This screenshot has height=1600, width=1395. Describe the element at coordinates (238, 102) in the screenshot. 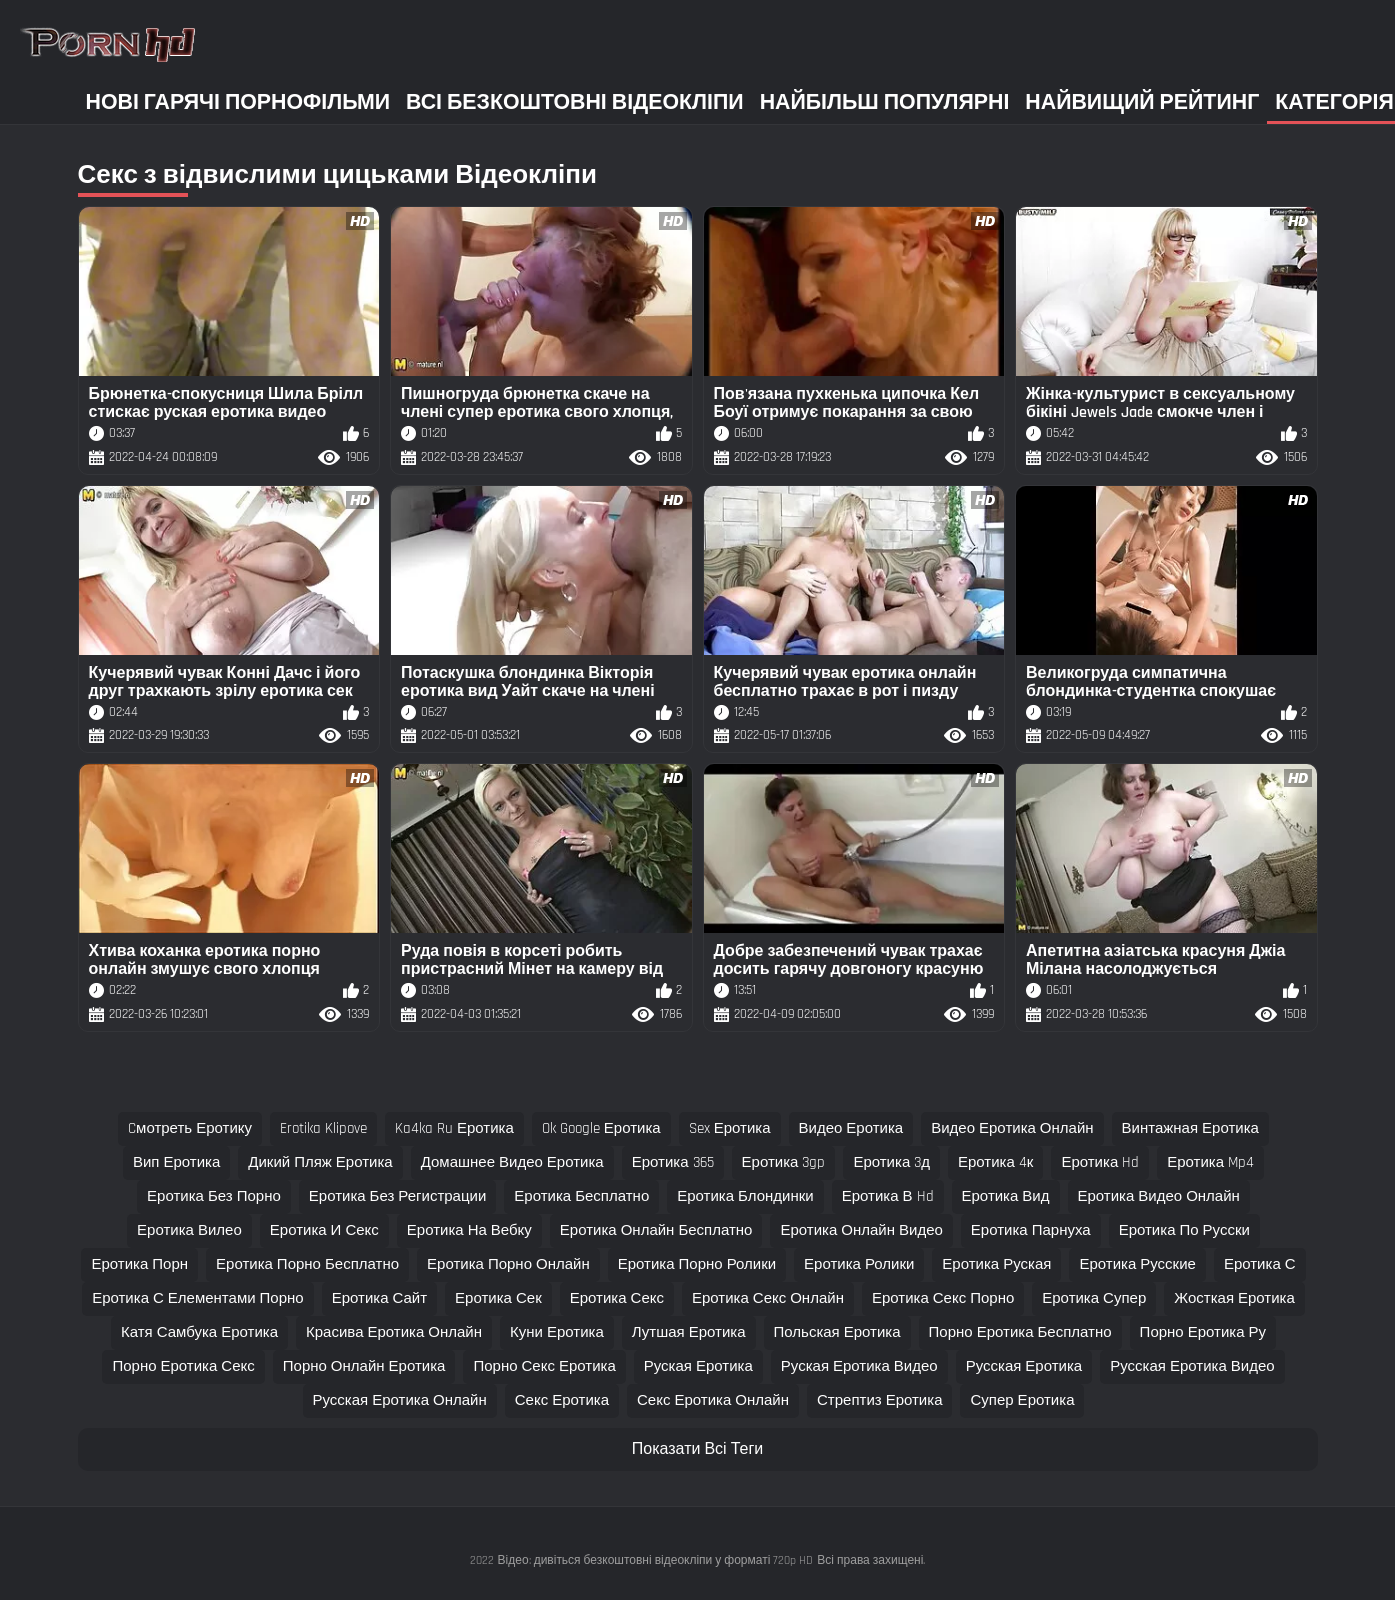

I see `Нові гарячі порнофільми` at that location.